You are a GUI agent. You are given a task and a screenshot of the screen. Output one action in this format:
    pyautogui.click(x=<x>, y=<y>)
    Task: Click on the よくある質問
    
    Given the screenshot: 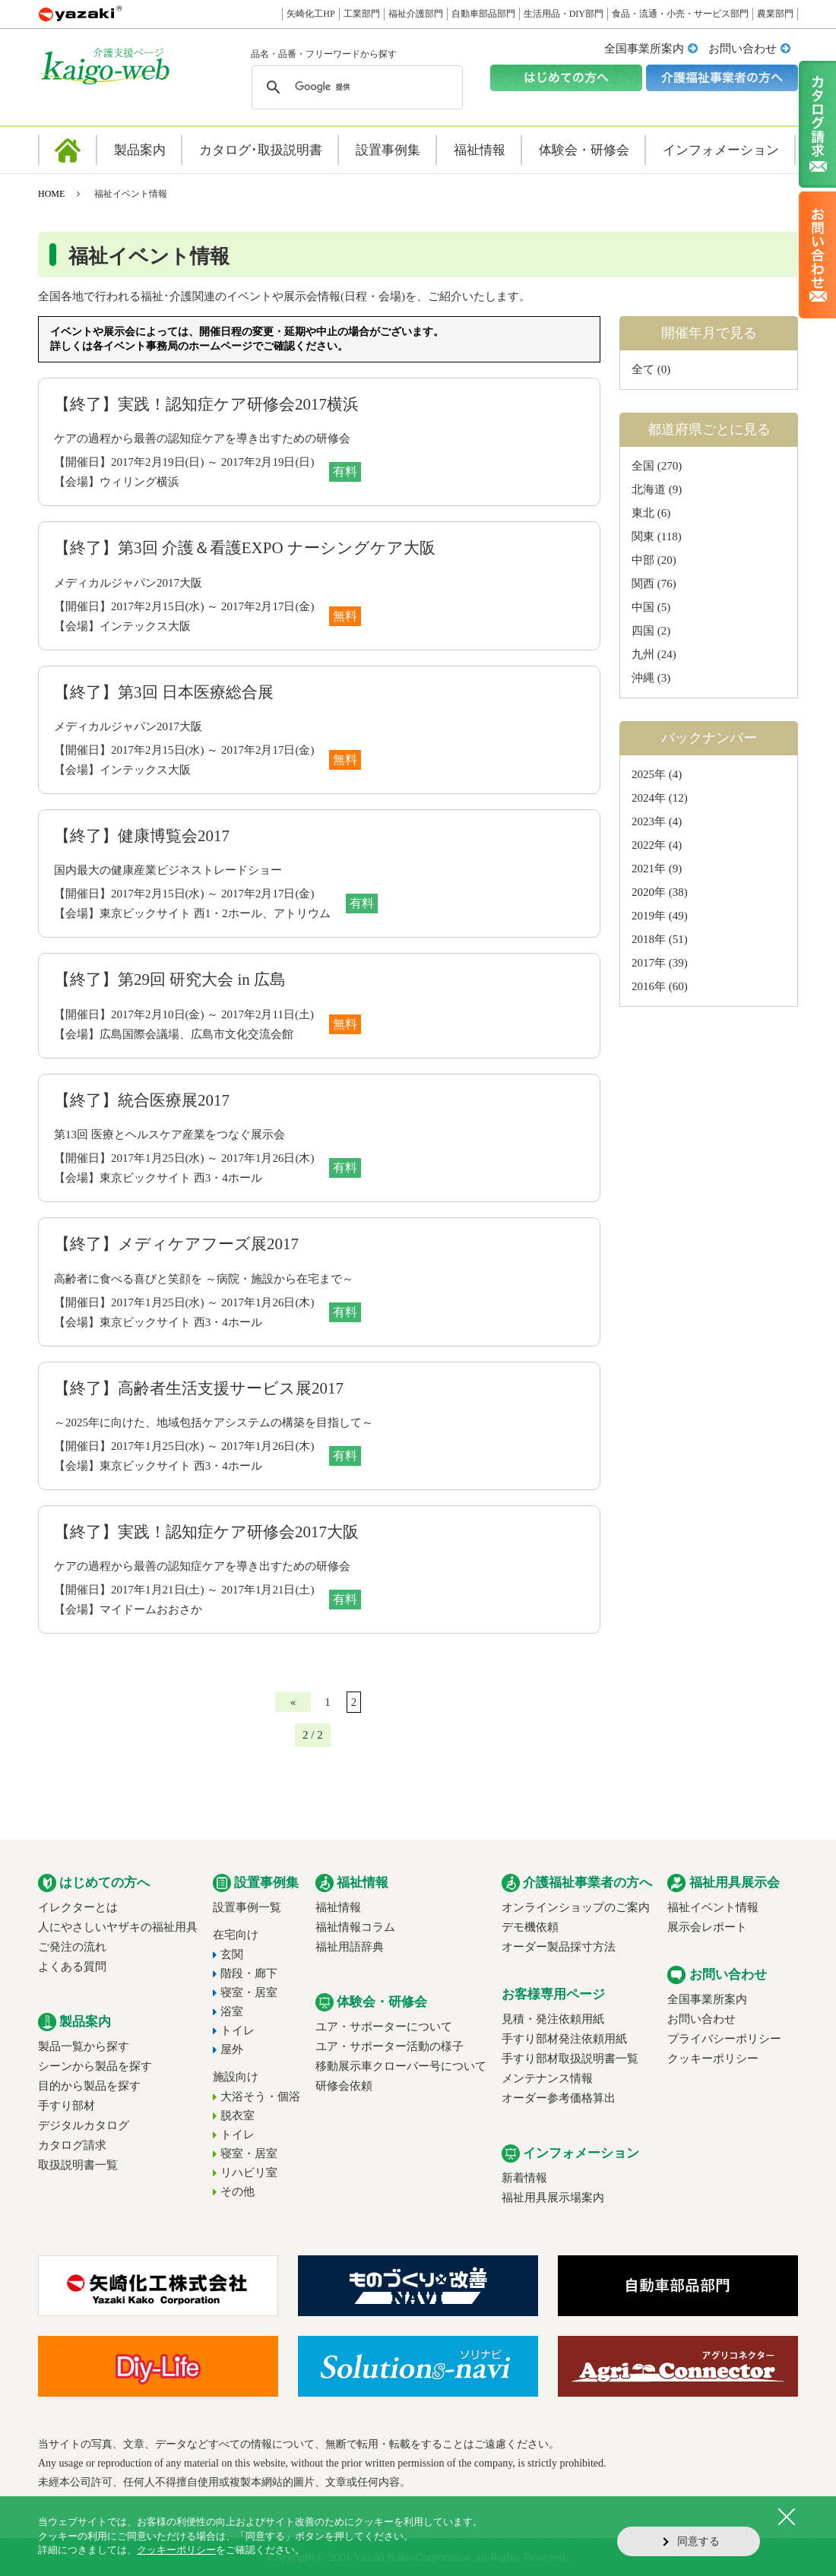 What is the action you would take?
    pyautogui.click(x=72, y=1966)
    